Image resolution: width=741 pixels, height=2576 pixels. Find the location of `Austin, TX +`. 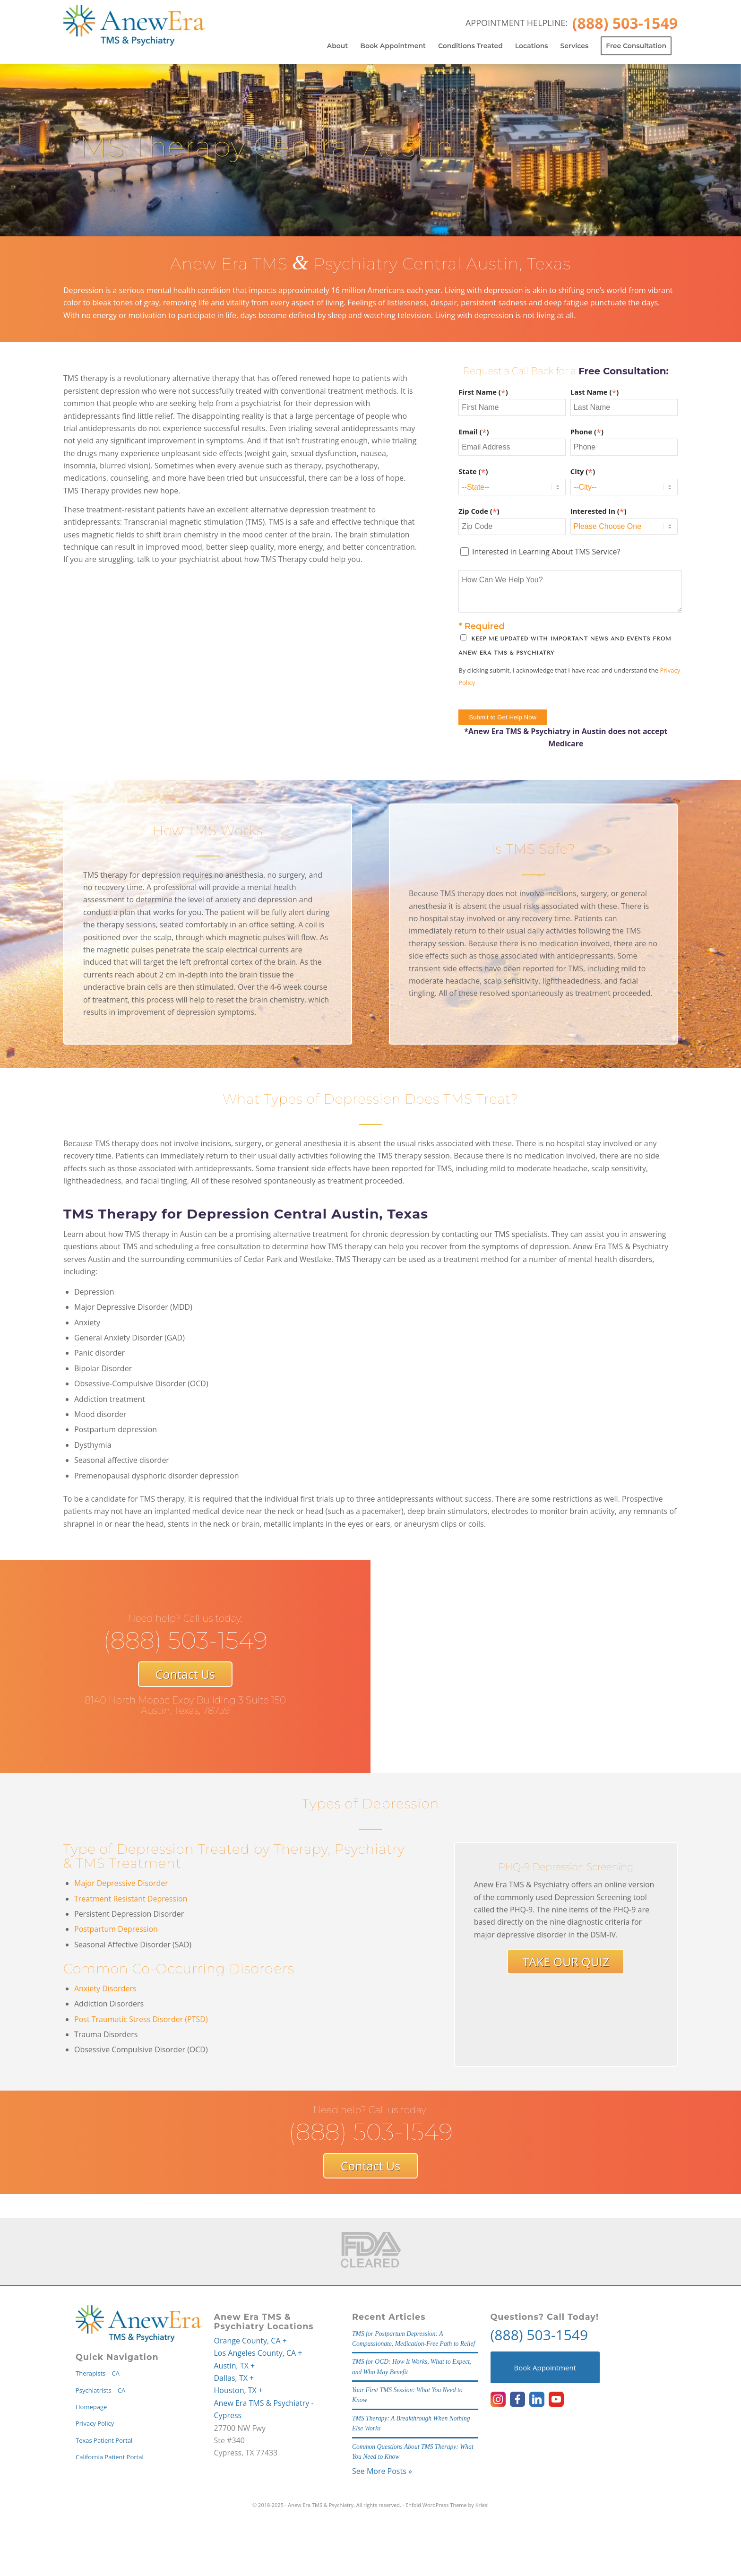

Austin, TX + is located at coordinates (234, 2365).